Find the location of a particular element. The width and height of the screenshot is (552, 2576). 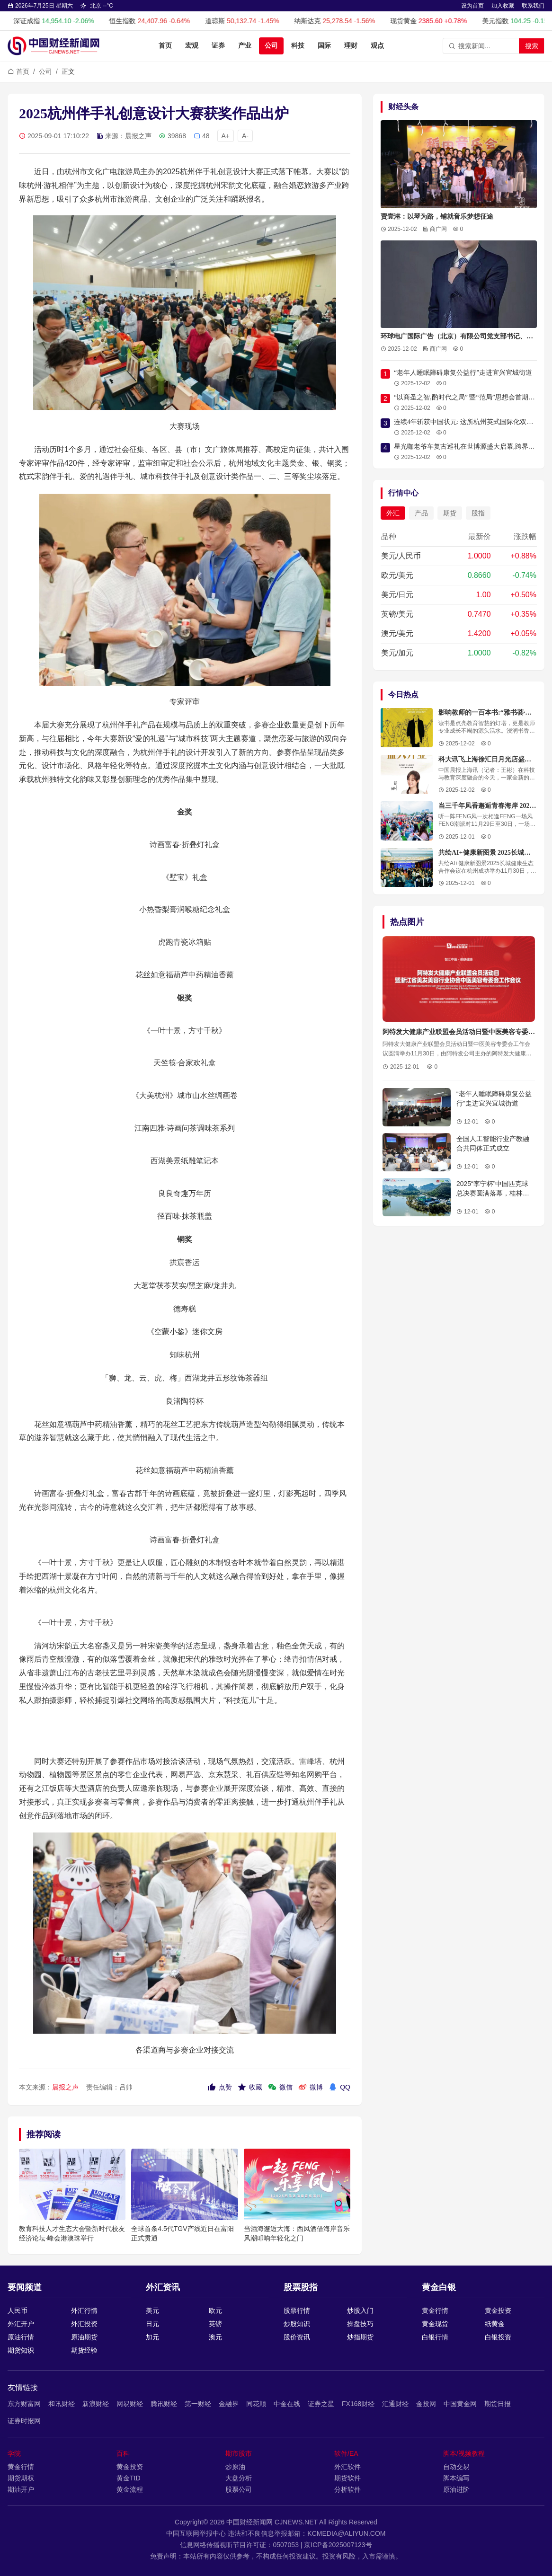

汇通财经 is located at coordinates (395, 2404).